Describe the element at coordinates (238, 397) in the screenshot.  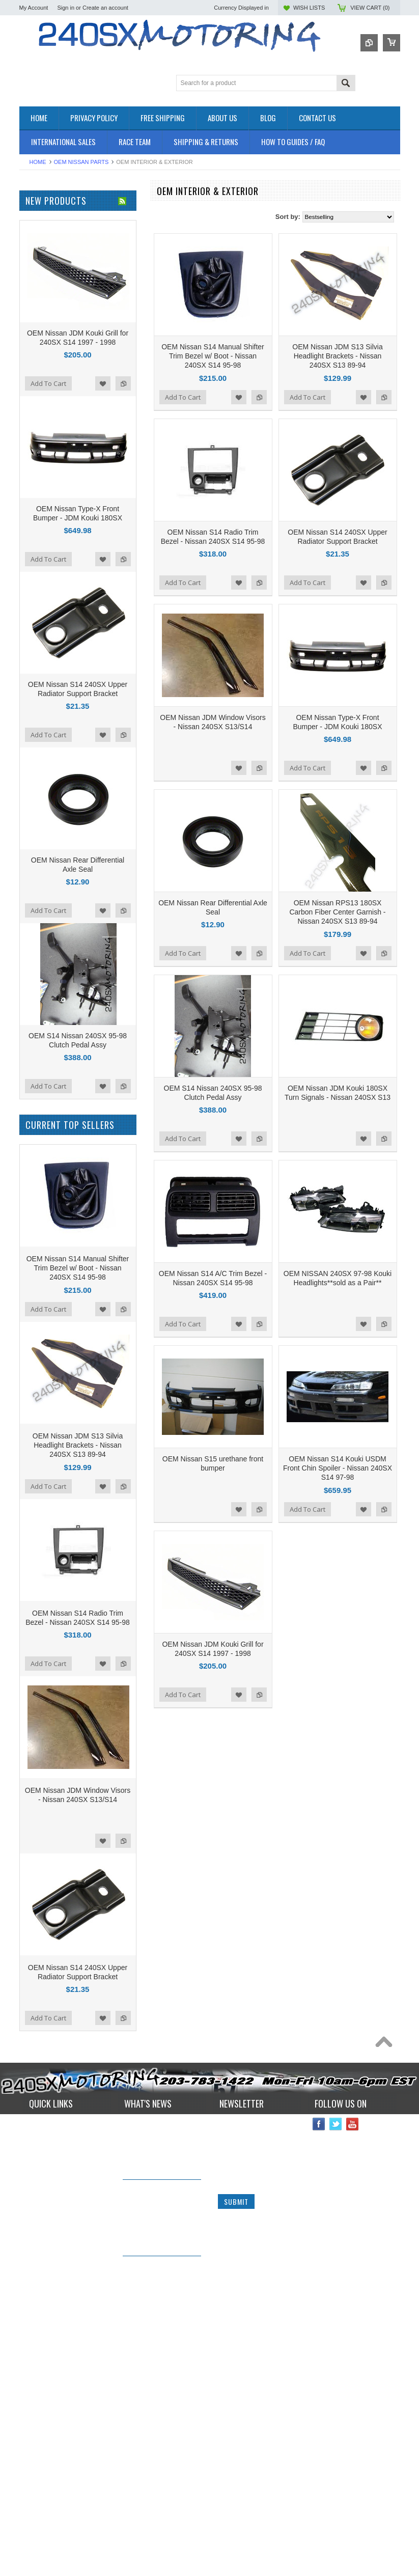
I see `Add to Wishlist` at that location.